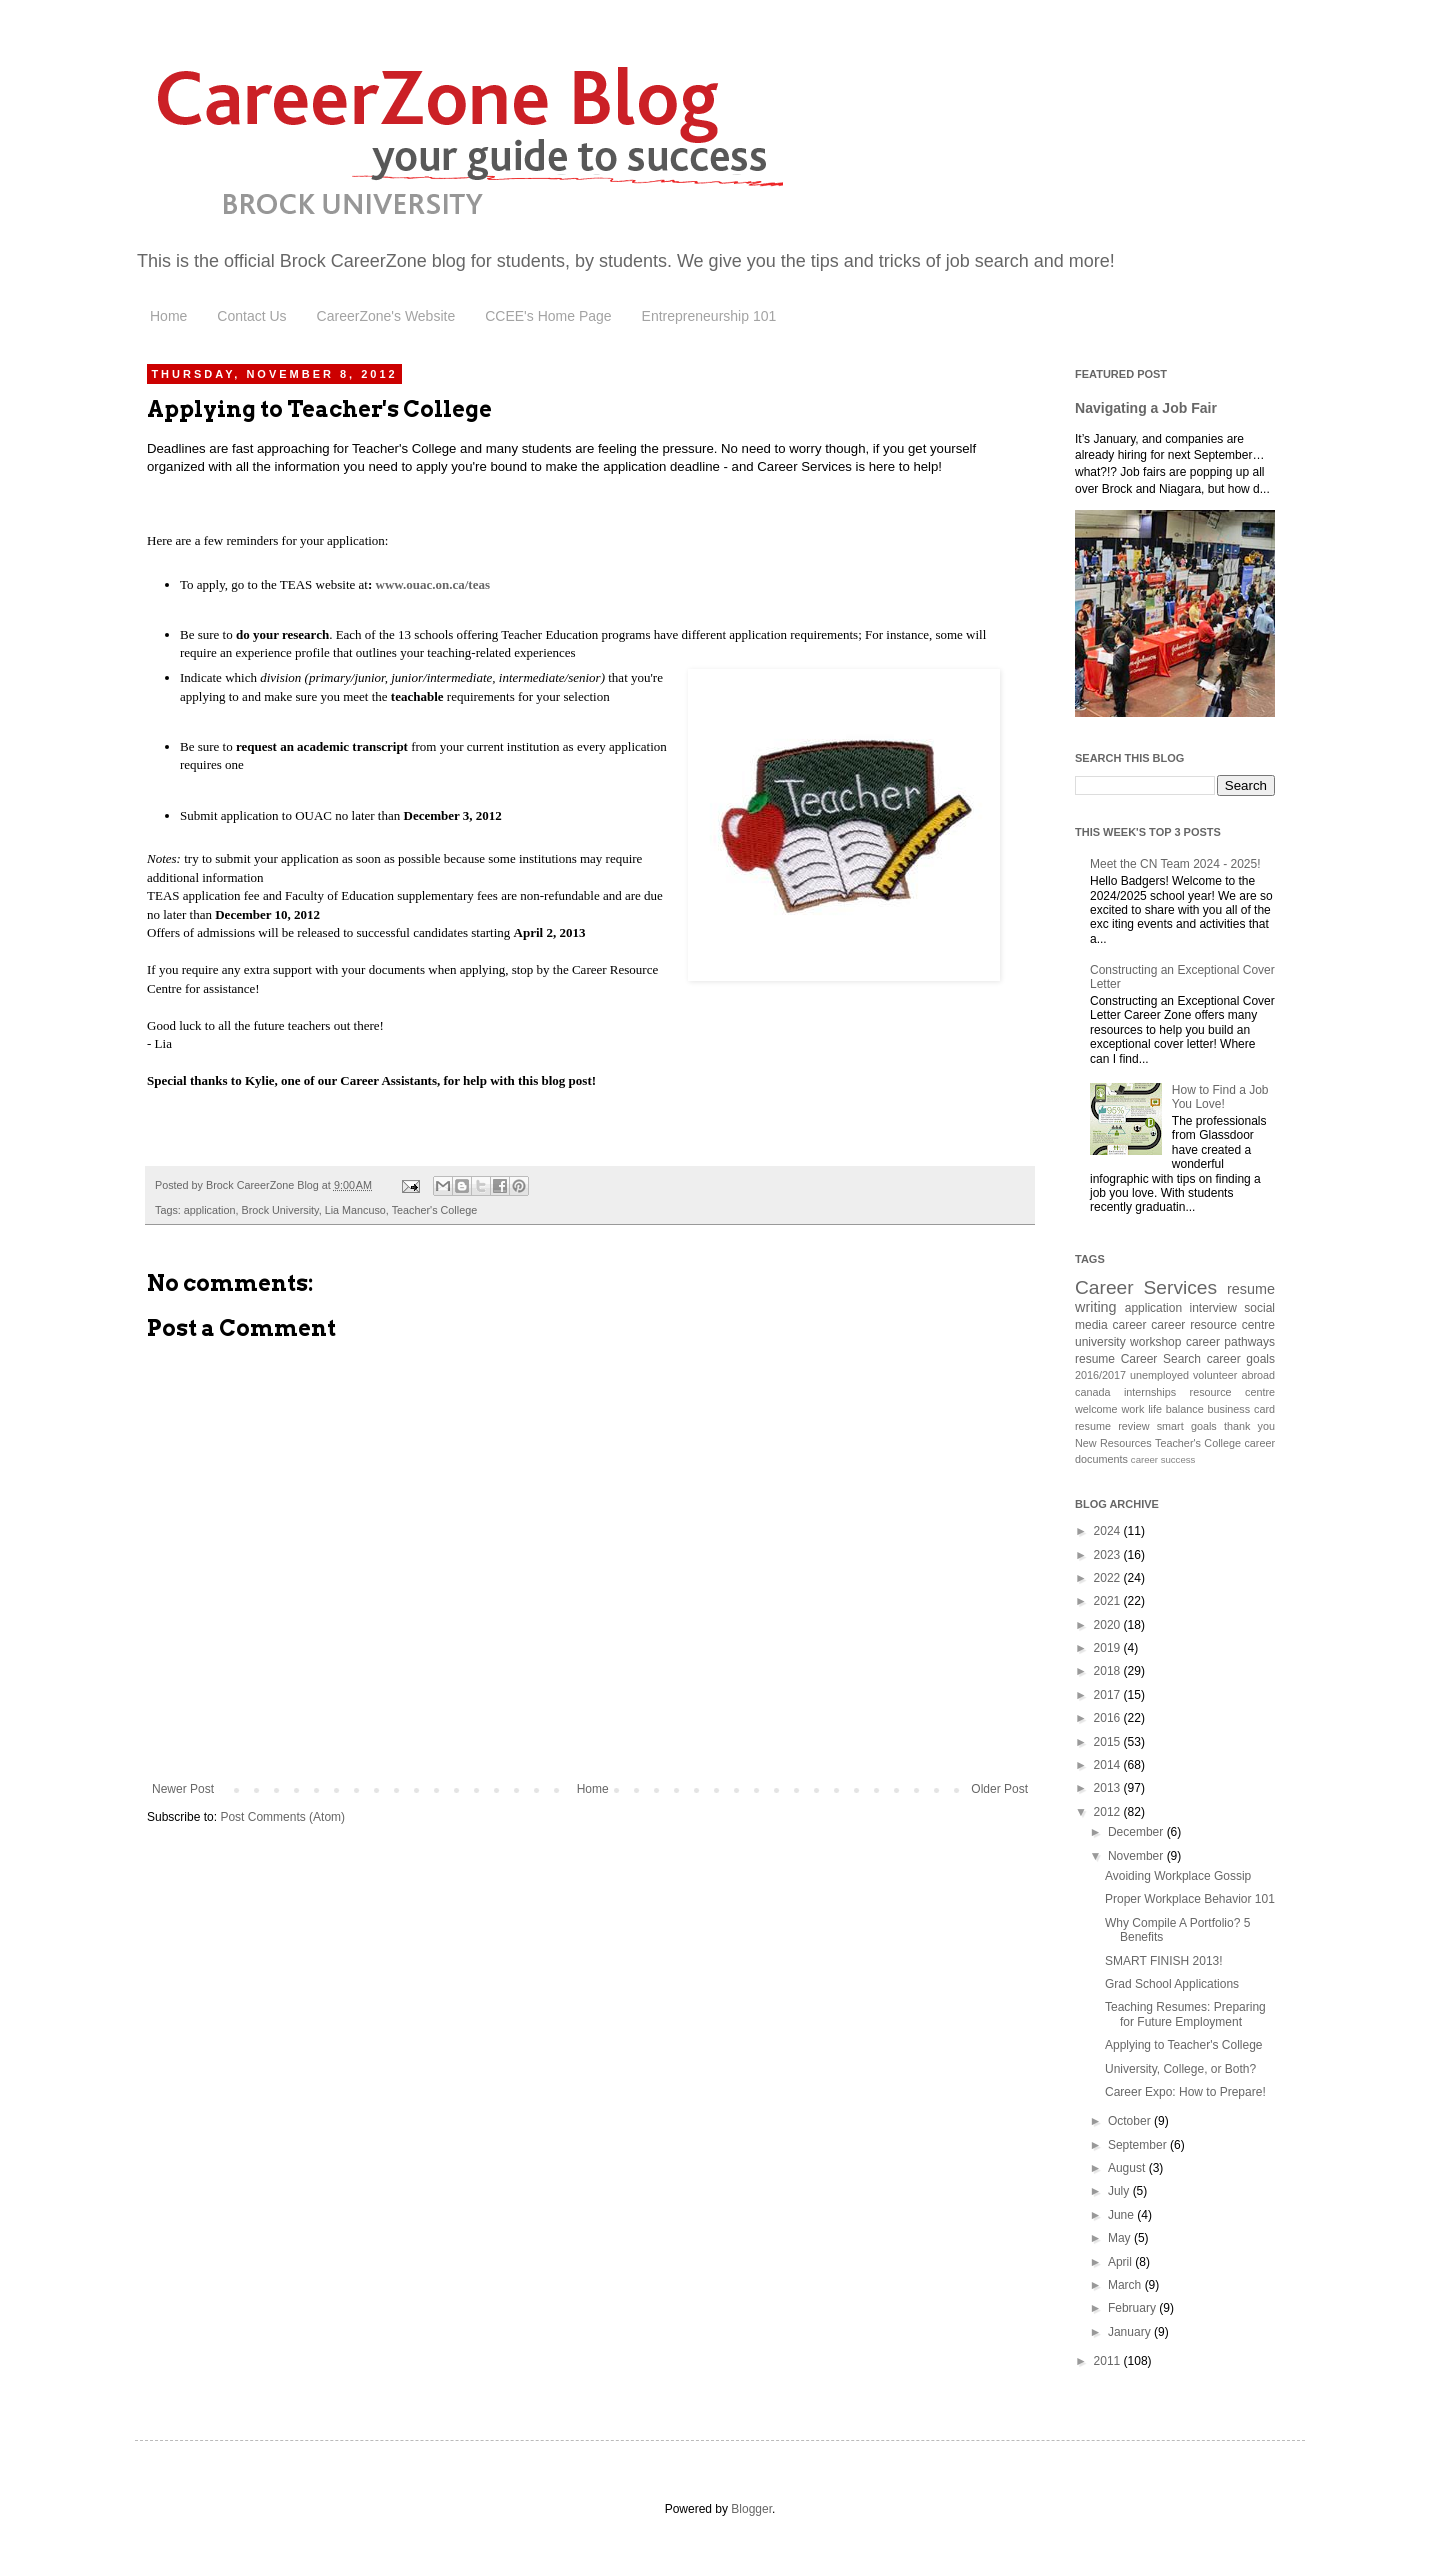 Image resolution: width=1440 pixels, height=2556 pixels. Describe the element at coordinates (1232, 1392) in the screenshot. I see `resource centre` at that location.